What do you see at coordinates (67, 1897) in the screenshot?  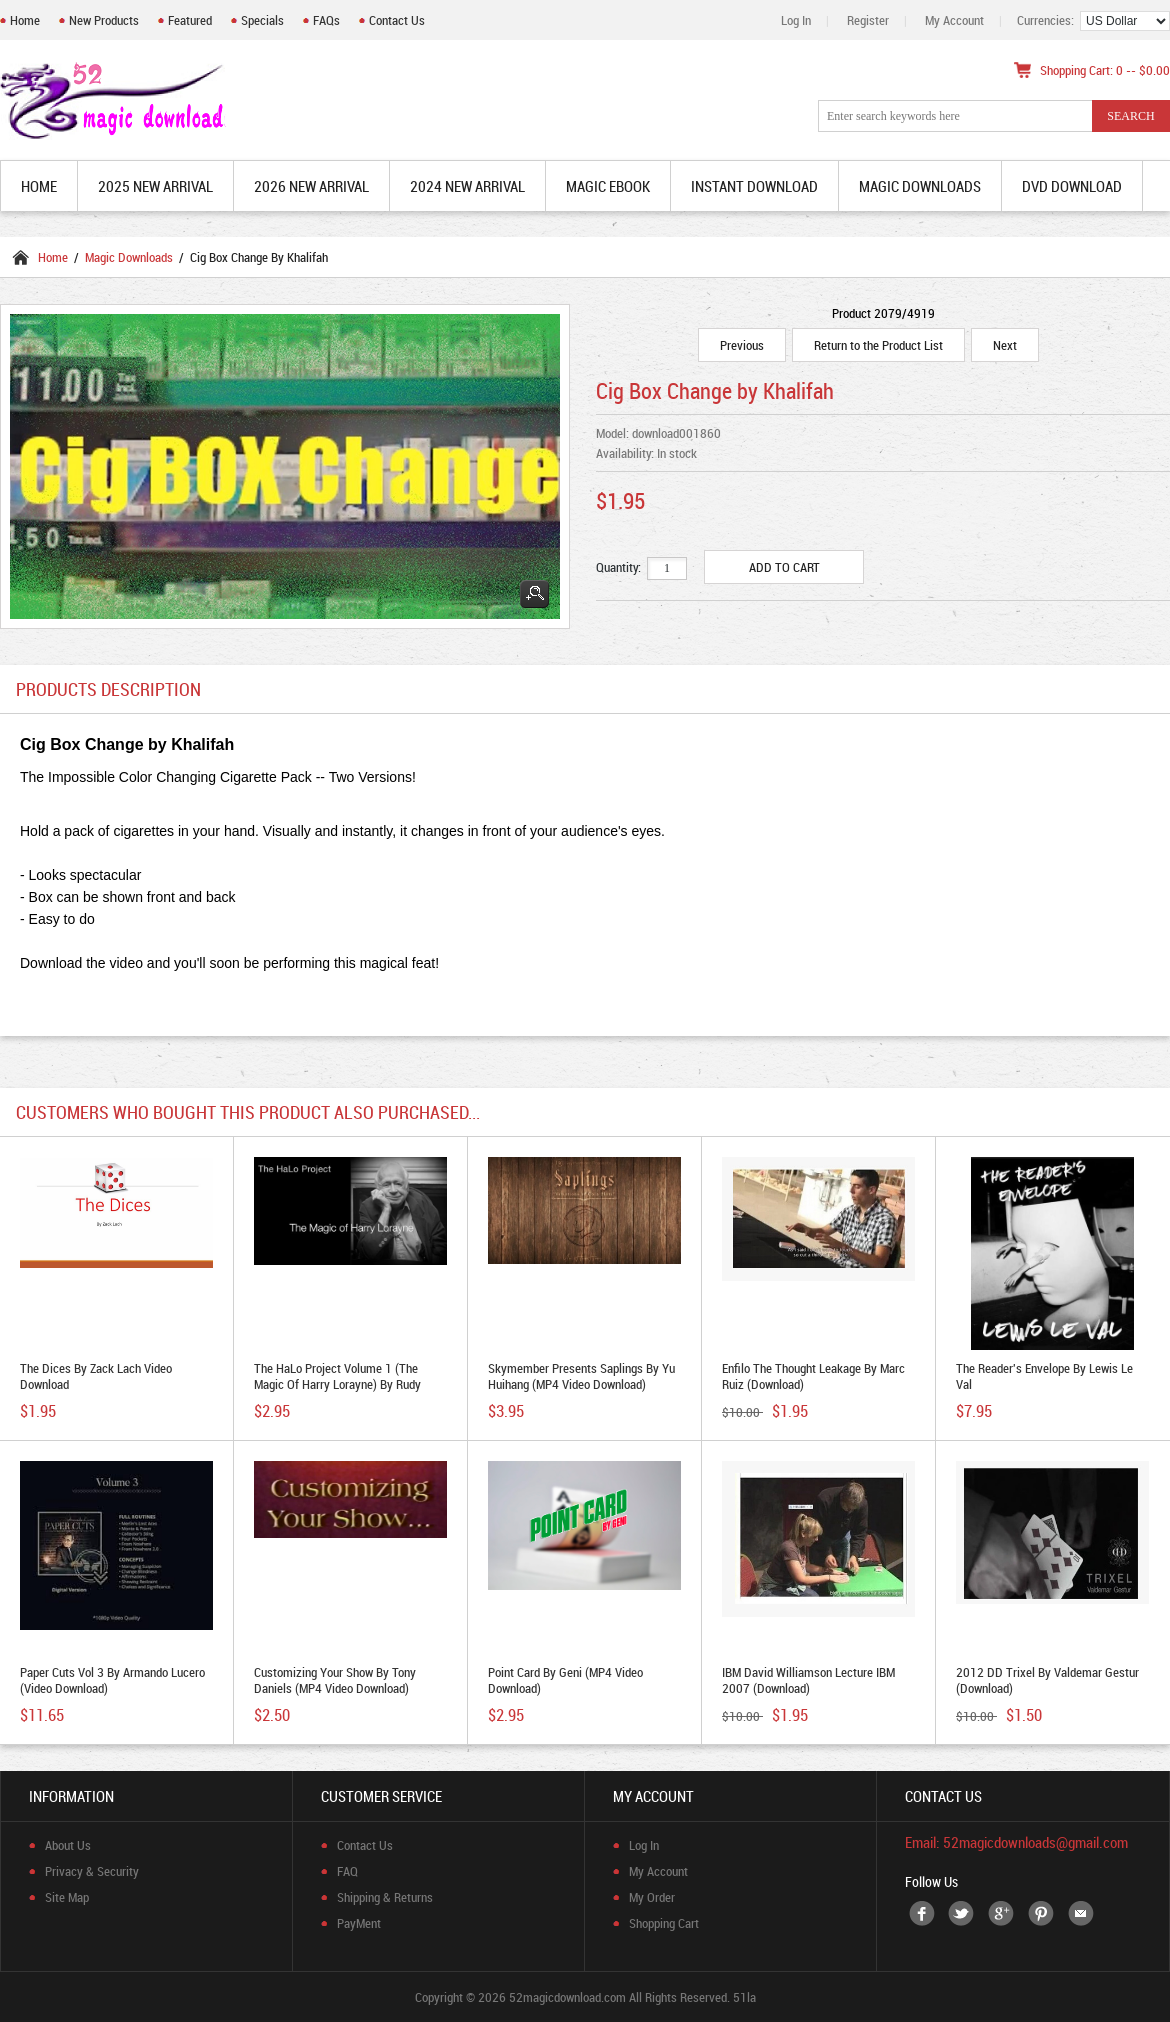 I see `Site Map` at bounding box center [67, 1897].